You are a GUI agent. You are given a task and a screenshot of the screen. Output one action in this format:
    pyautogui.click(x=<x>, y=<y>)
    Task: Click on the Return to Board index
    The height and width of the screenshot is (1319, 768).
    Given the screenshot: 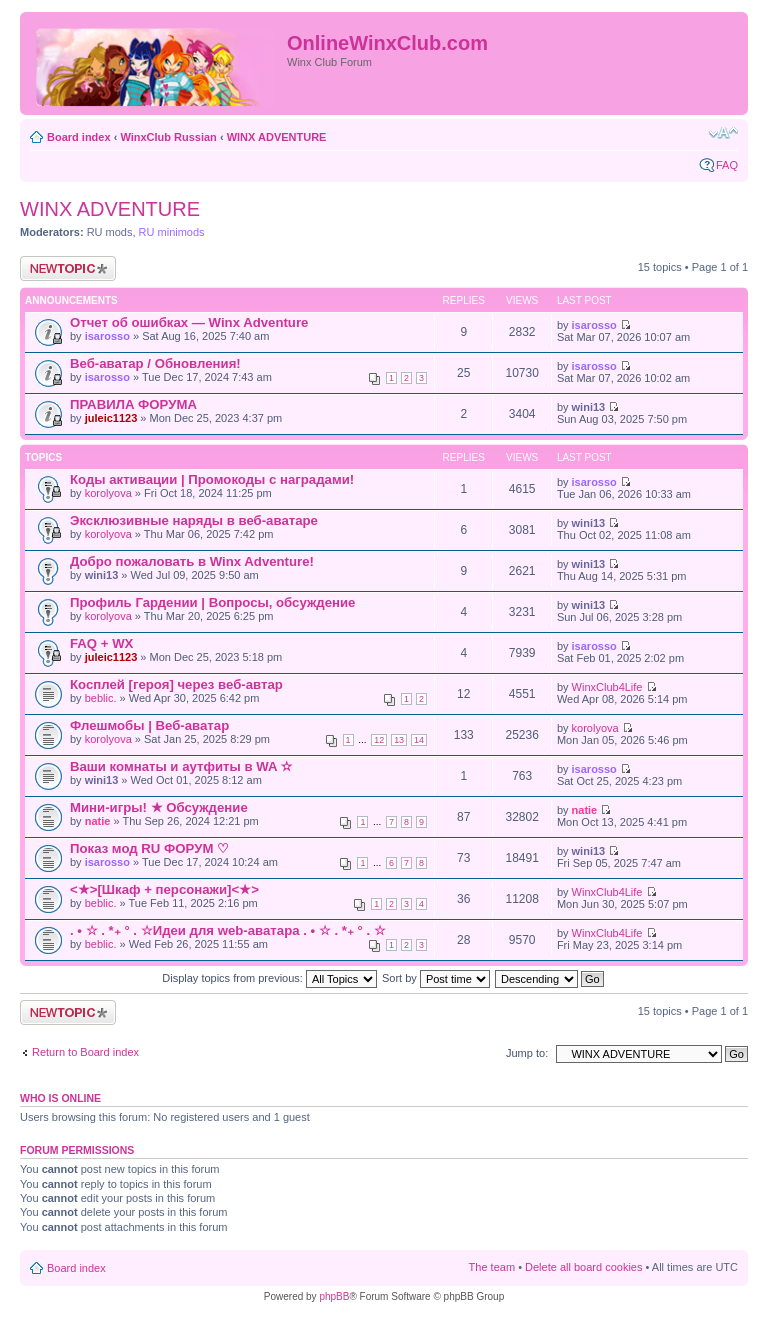 What is the action you would take?
    pyautogui.click(x=85, y=1052)
    